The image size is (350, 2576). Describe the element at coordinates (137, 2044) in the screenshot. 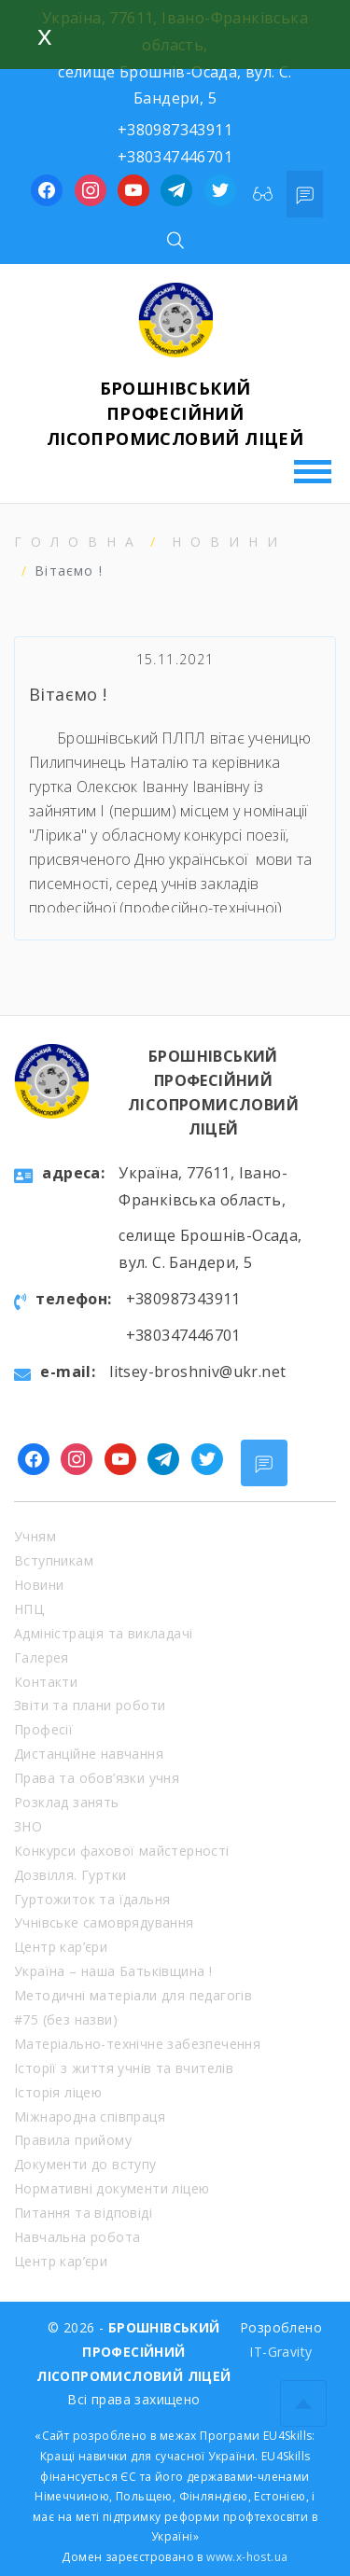

I see `Матеріально-технічне забезпечення` at that location.